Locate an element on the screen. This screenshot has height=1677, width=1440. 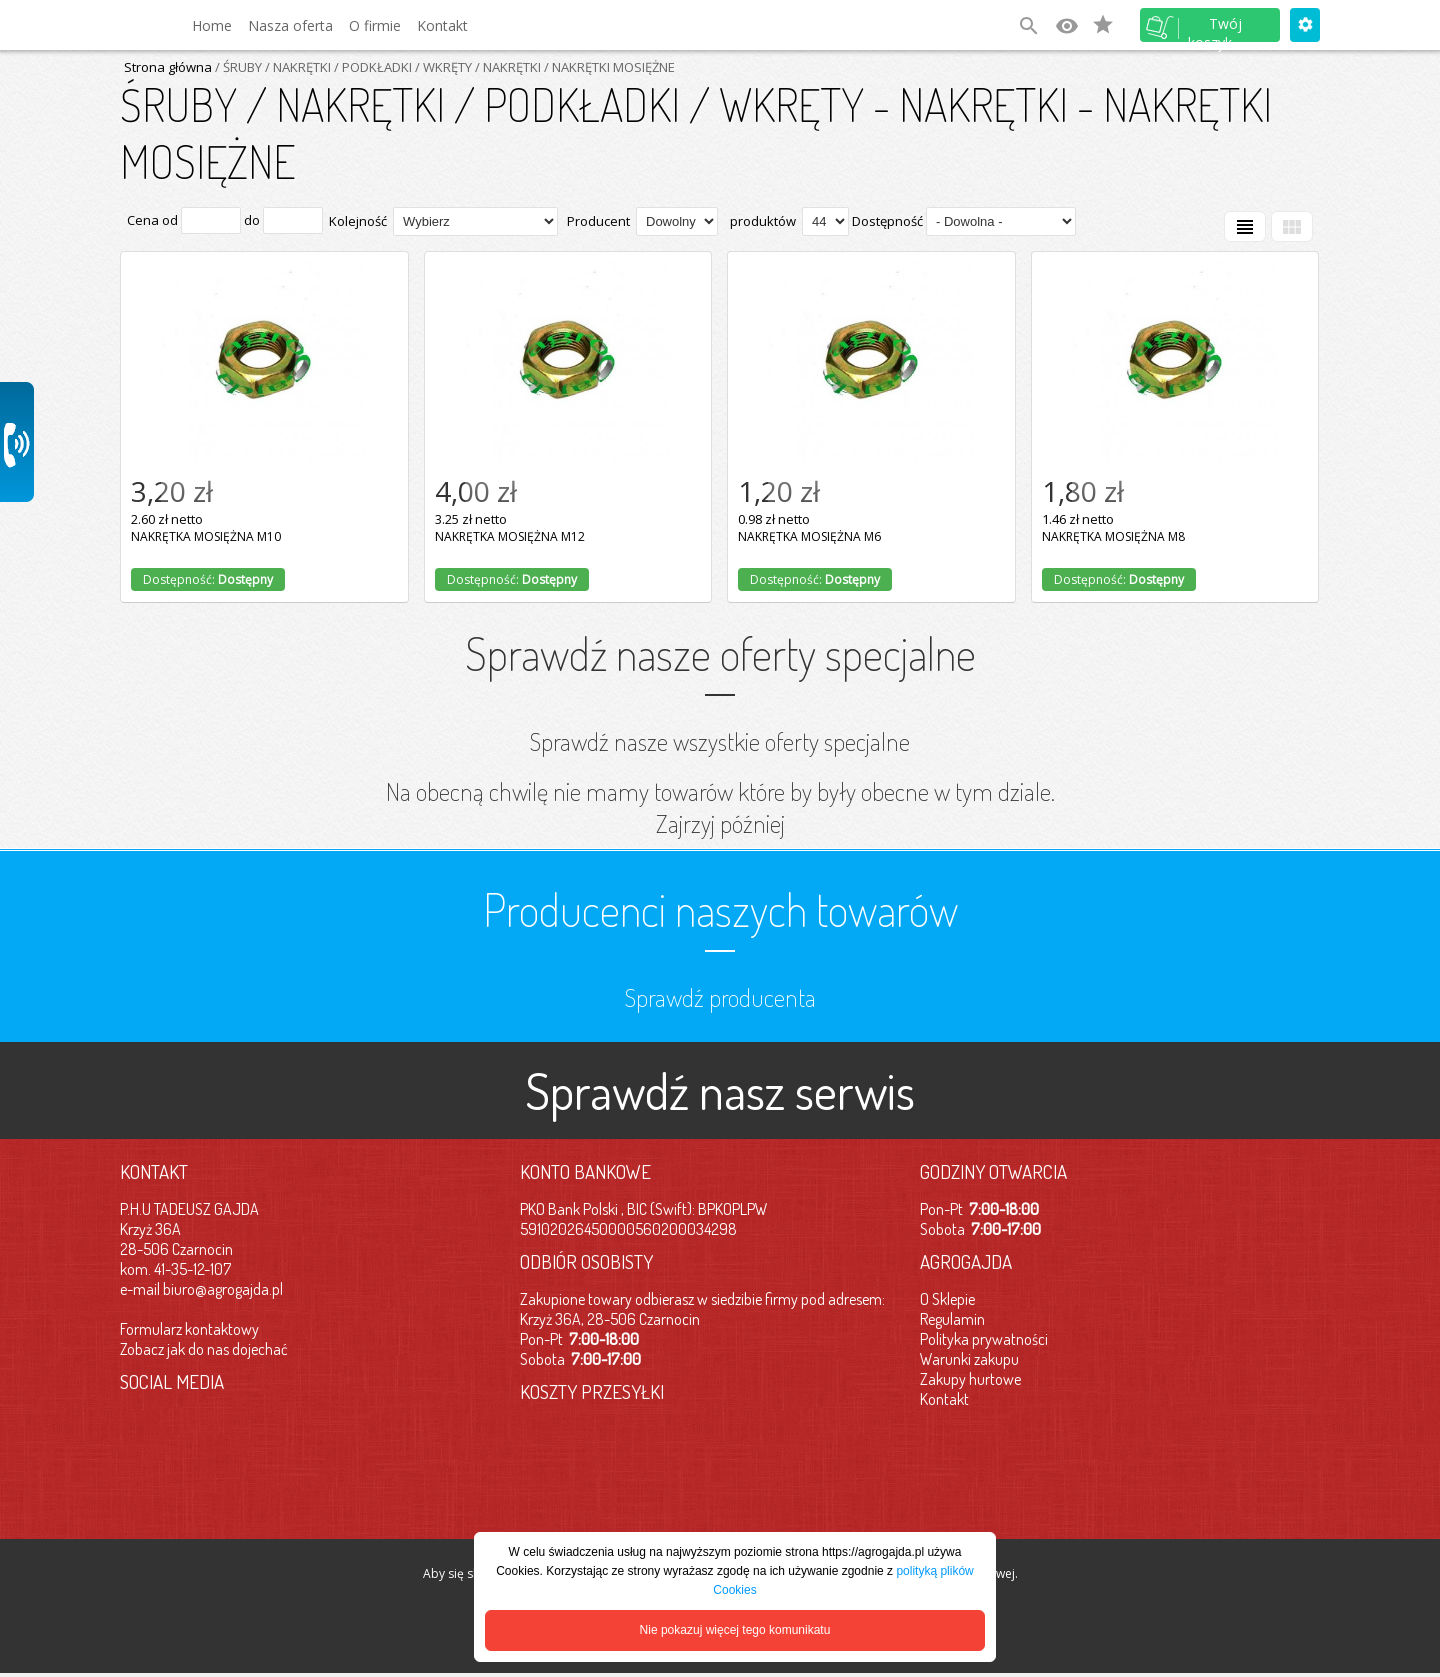
/ NAKRĘTKI MOSIĘŻNE is located at coordinates (608, 67).